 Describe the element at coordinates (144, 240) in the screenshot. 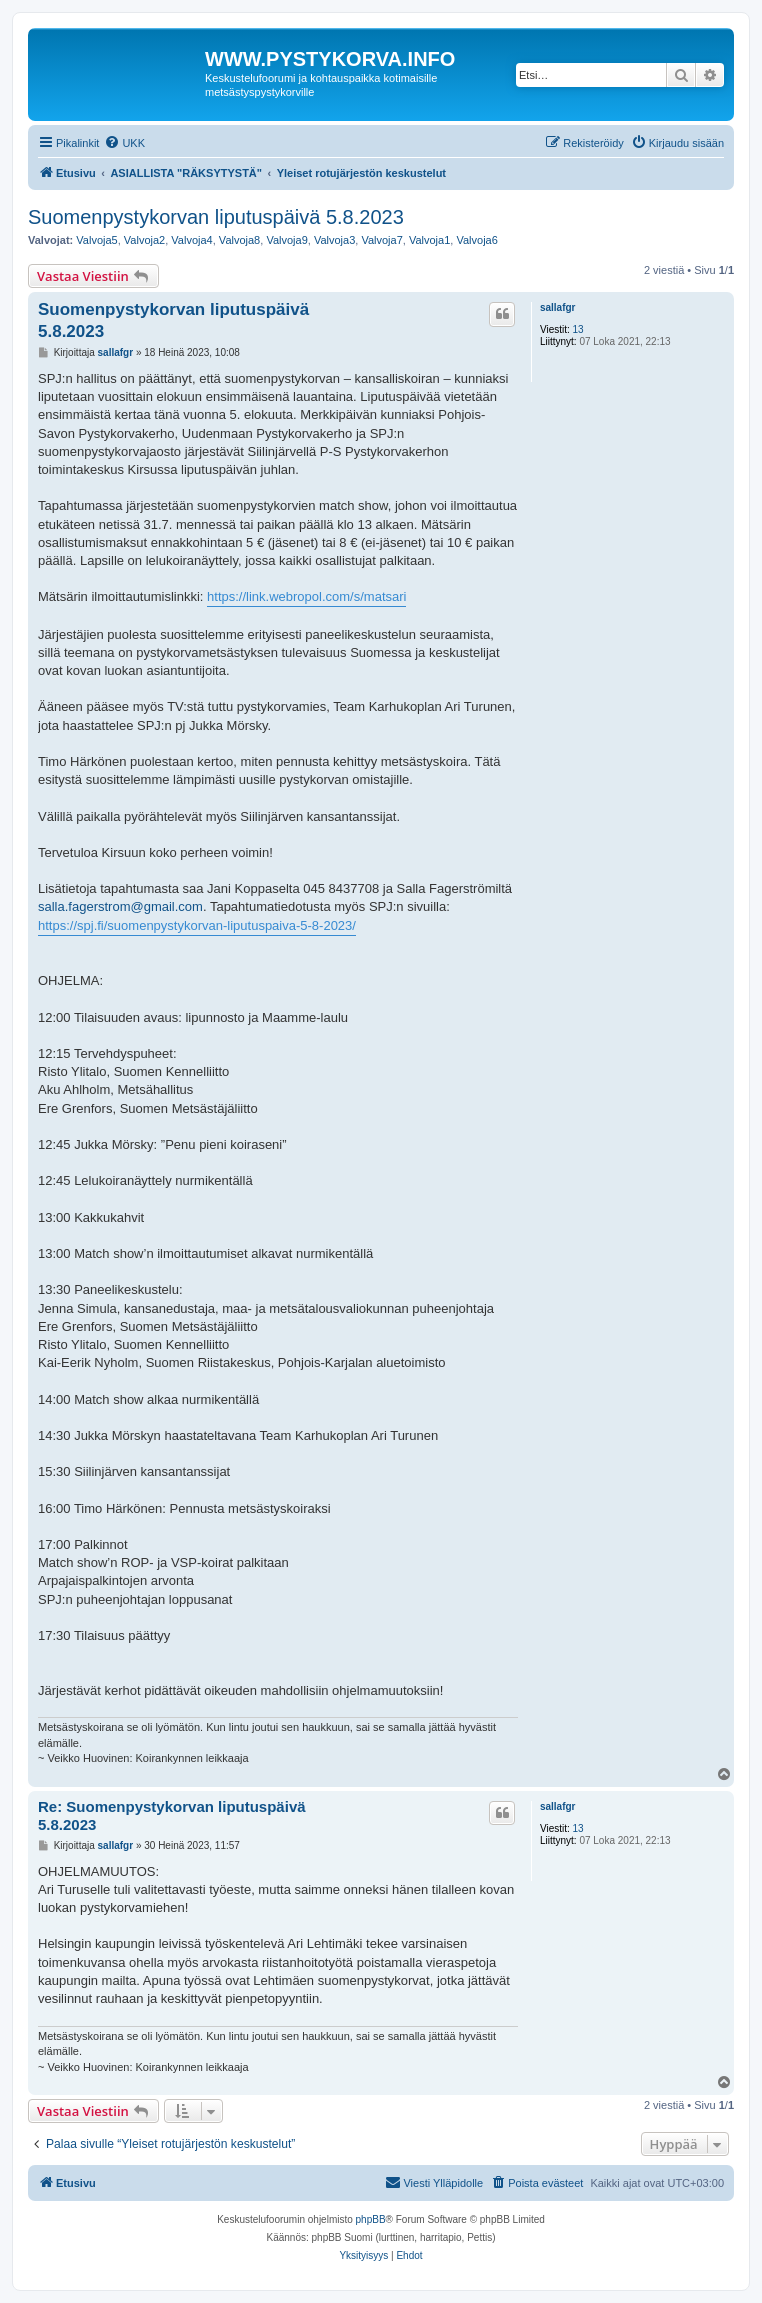

I see `Valvoja2` at that location.